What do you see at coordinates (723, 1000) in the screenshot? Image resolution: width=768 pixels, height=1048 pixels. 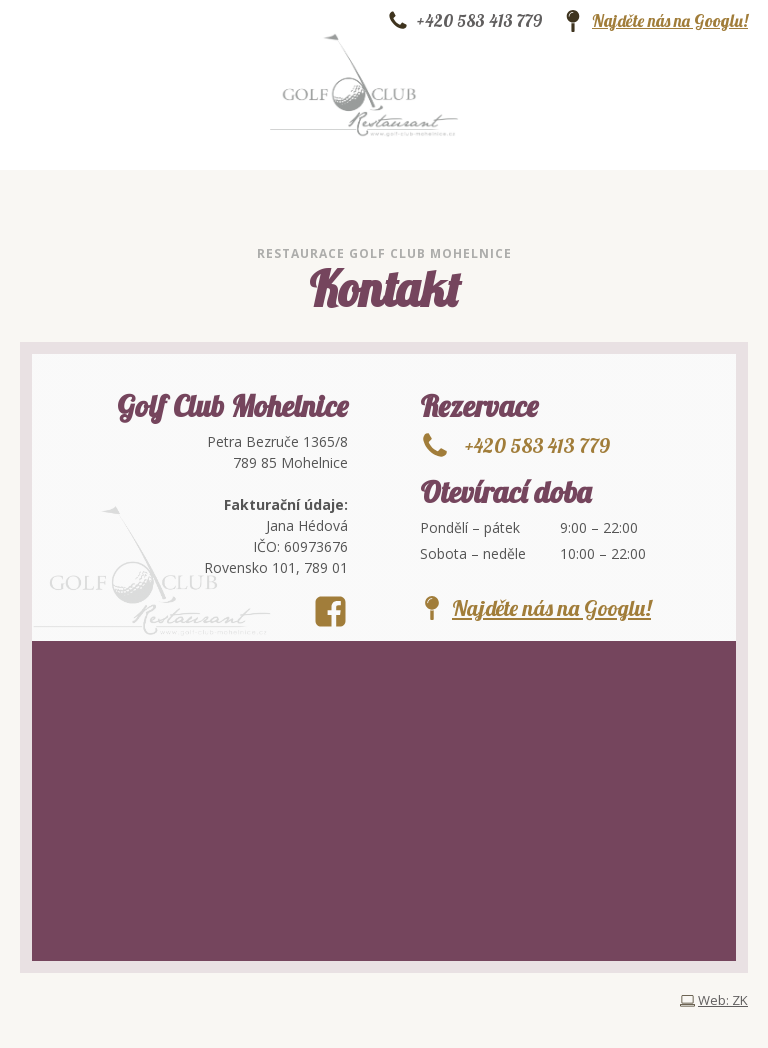 I see `Web: ZK` at bounding box center [723, 1000].